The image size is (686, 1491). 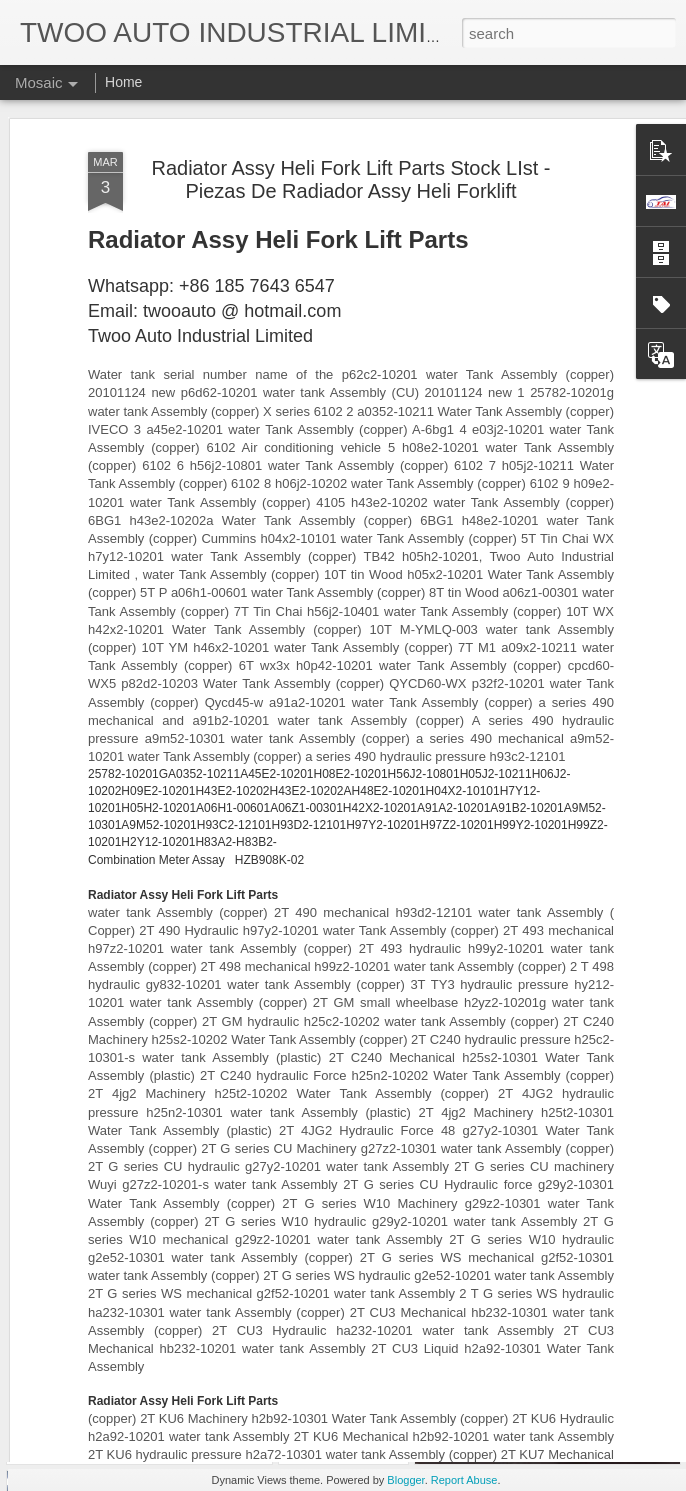 I want to click on Report Abuse, so click(x=464, y=1480).